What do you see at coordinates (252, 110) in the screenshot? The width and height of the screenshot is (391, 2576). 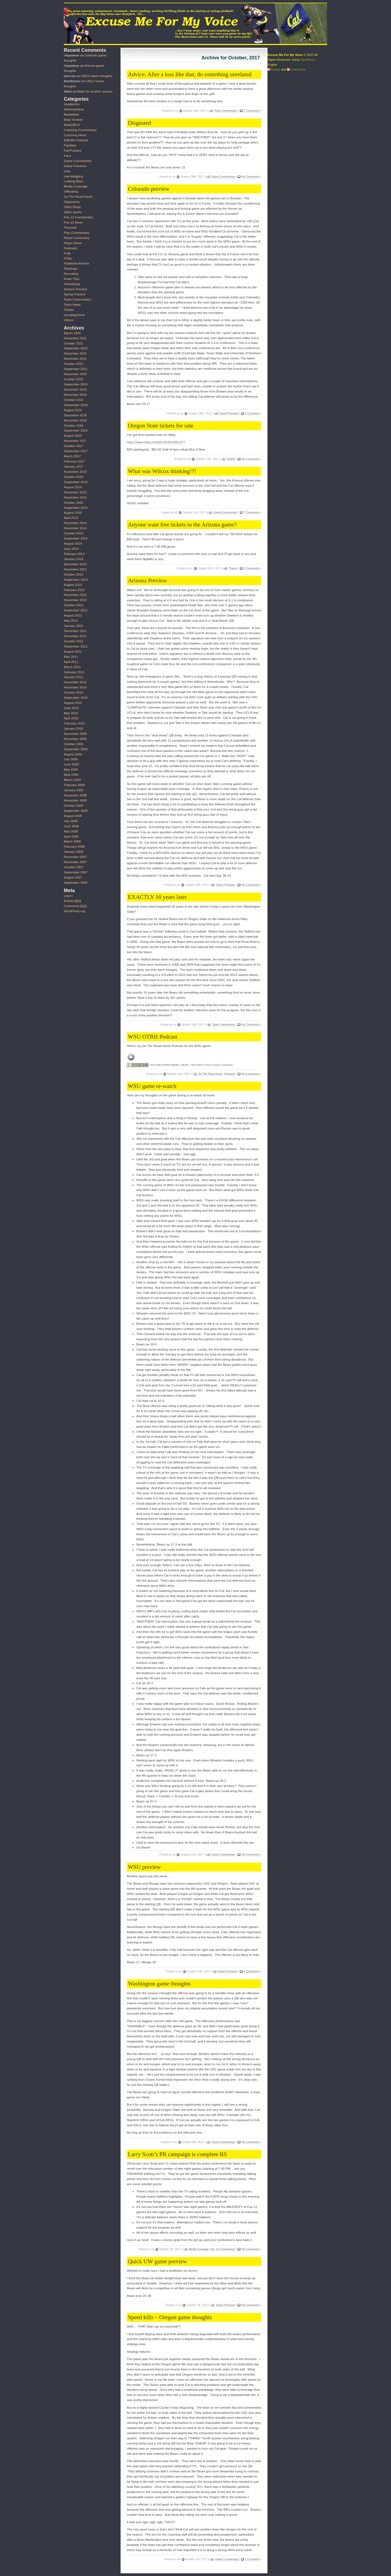 I see `2 Comments »` at bounding box center [252, 110].